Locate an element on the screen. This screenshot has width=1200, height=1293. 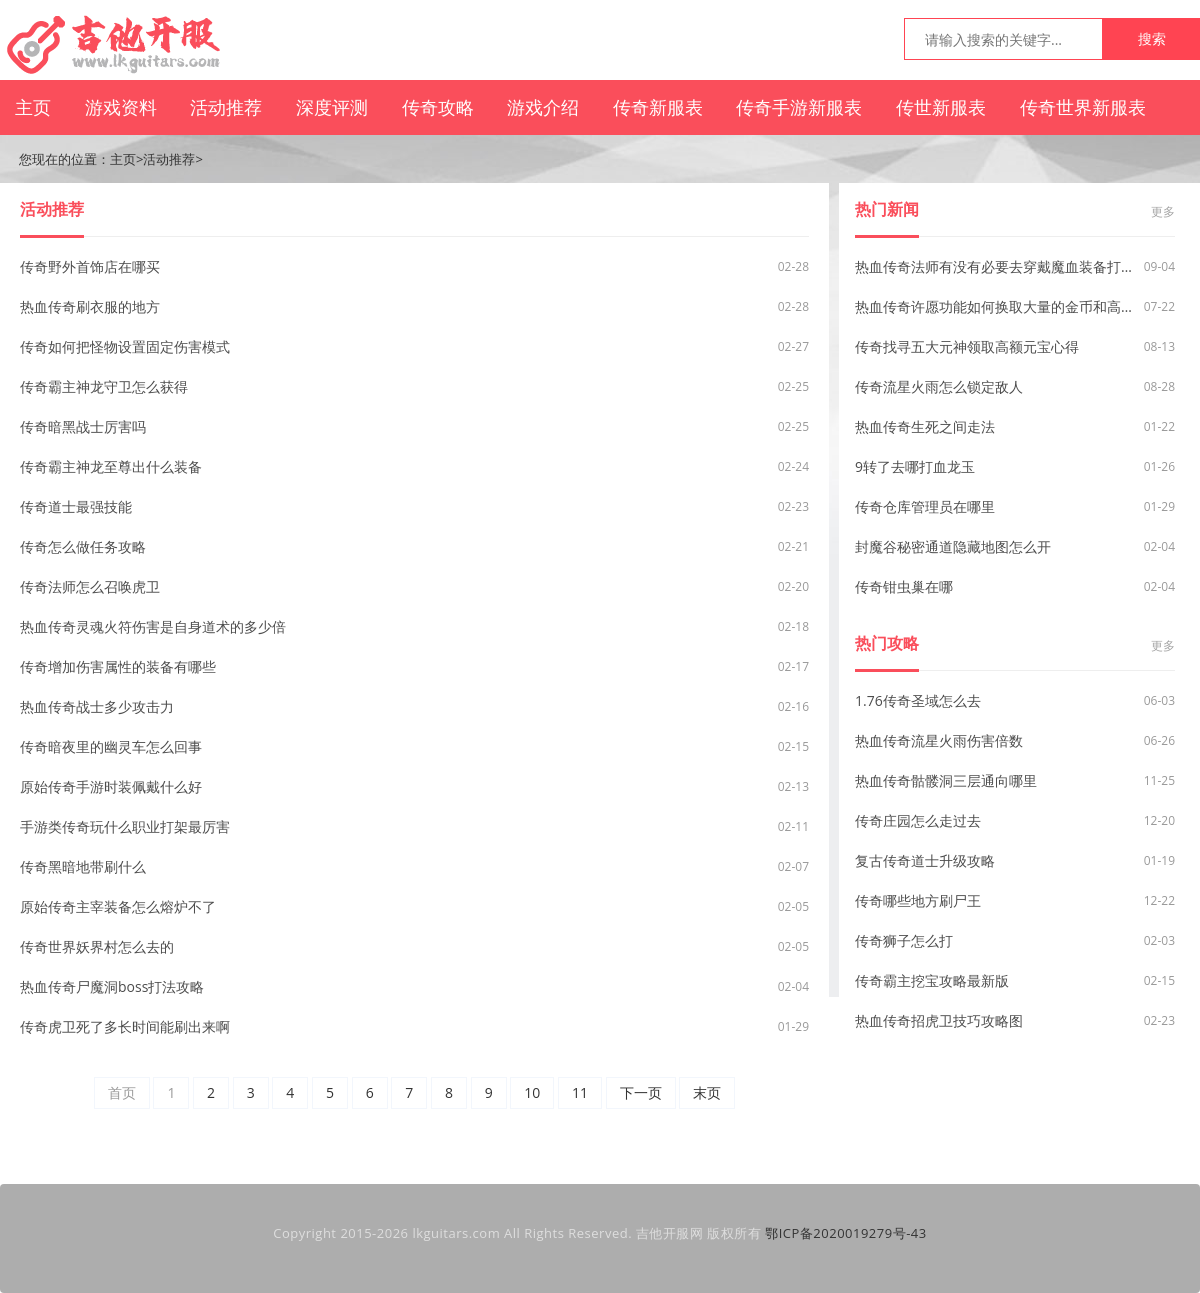
传奇增加伤害属性的装备有哪些 is located at coordinates (118, 666).